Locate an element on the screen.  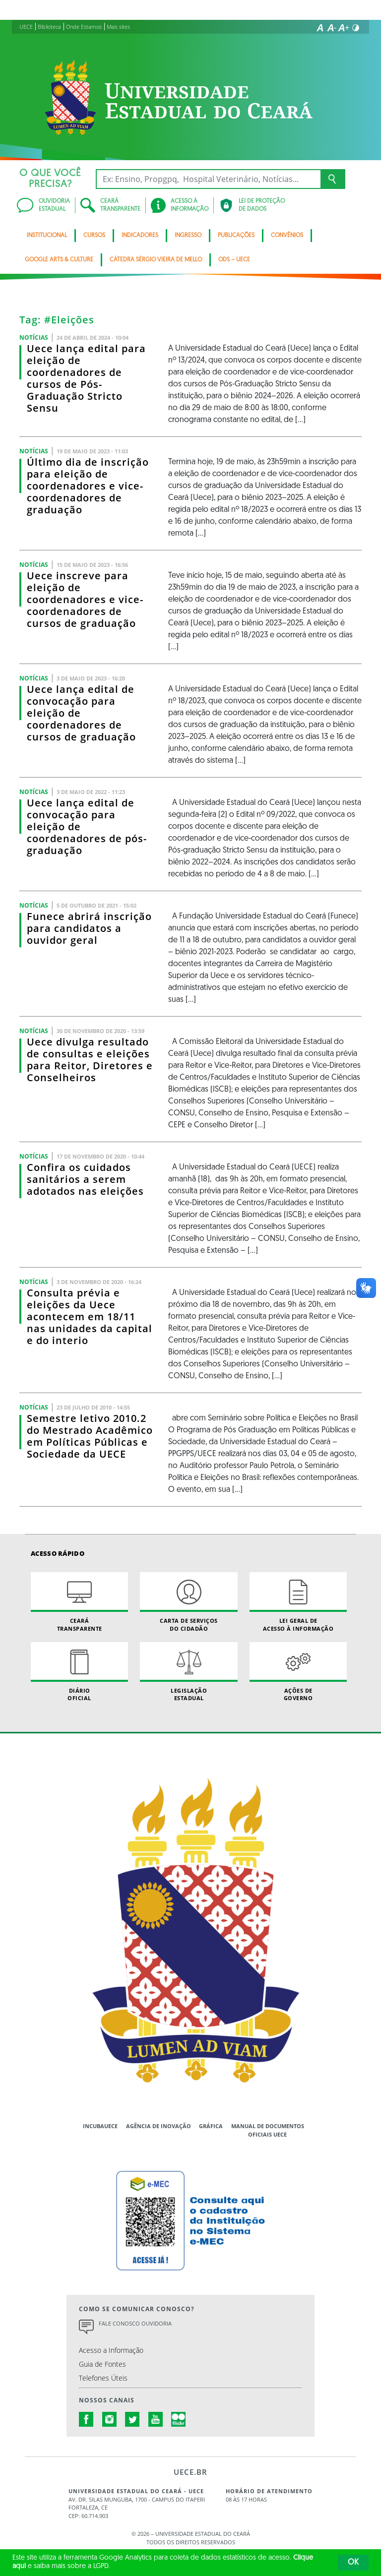
twitter.com is located at coordinates (132, 2419).